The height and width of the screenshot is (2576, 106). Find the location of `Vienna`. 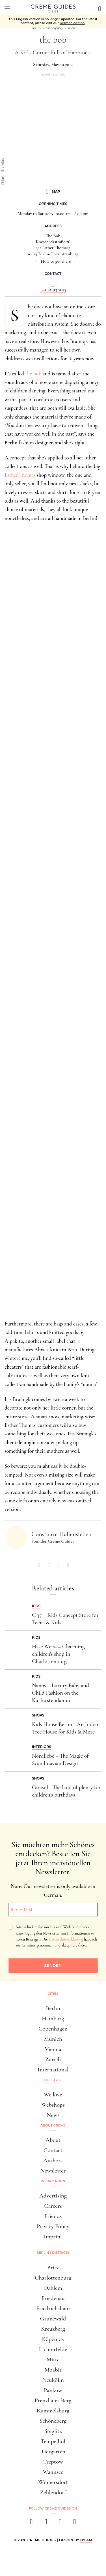

Vienna is located at coordinates (53, 2049).